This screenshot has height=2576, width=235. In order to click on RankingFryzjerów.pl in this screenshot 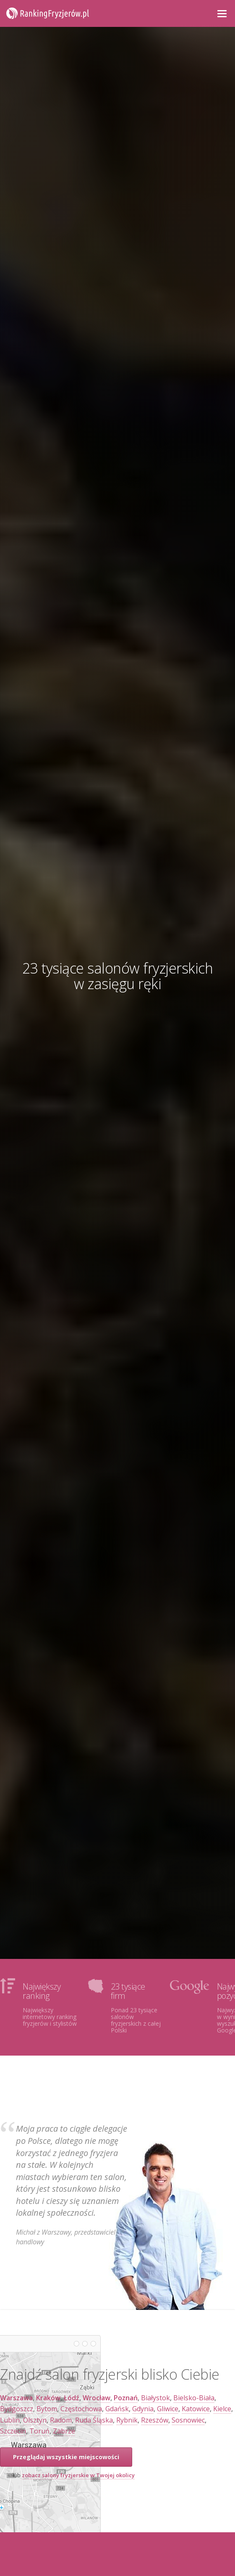, I will do `click(48, 13)`.